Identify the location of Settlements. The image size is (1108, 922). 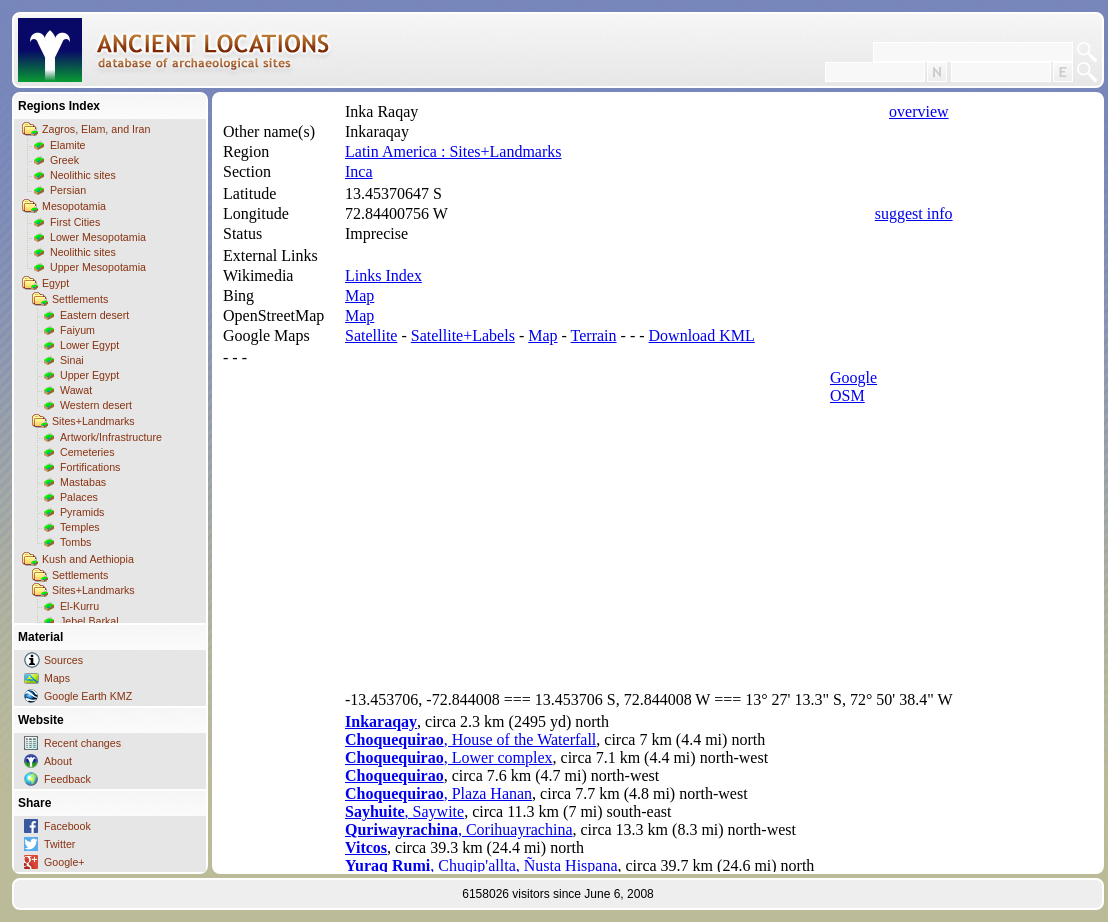
(80, 299).